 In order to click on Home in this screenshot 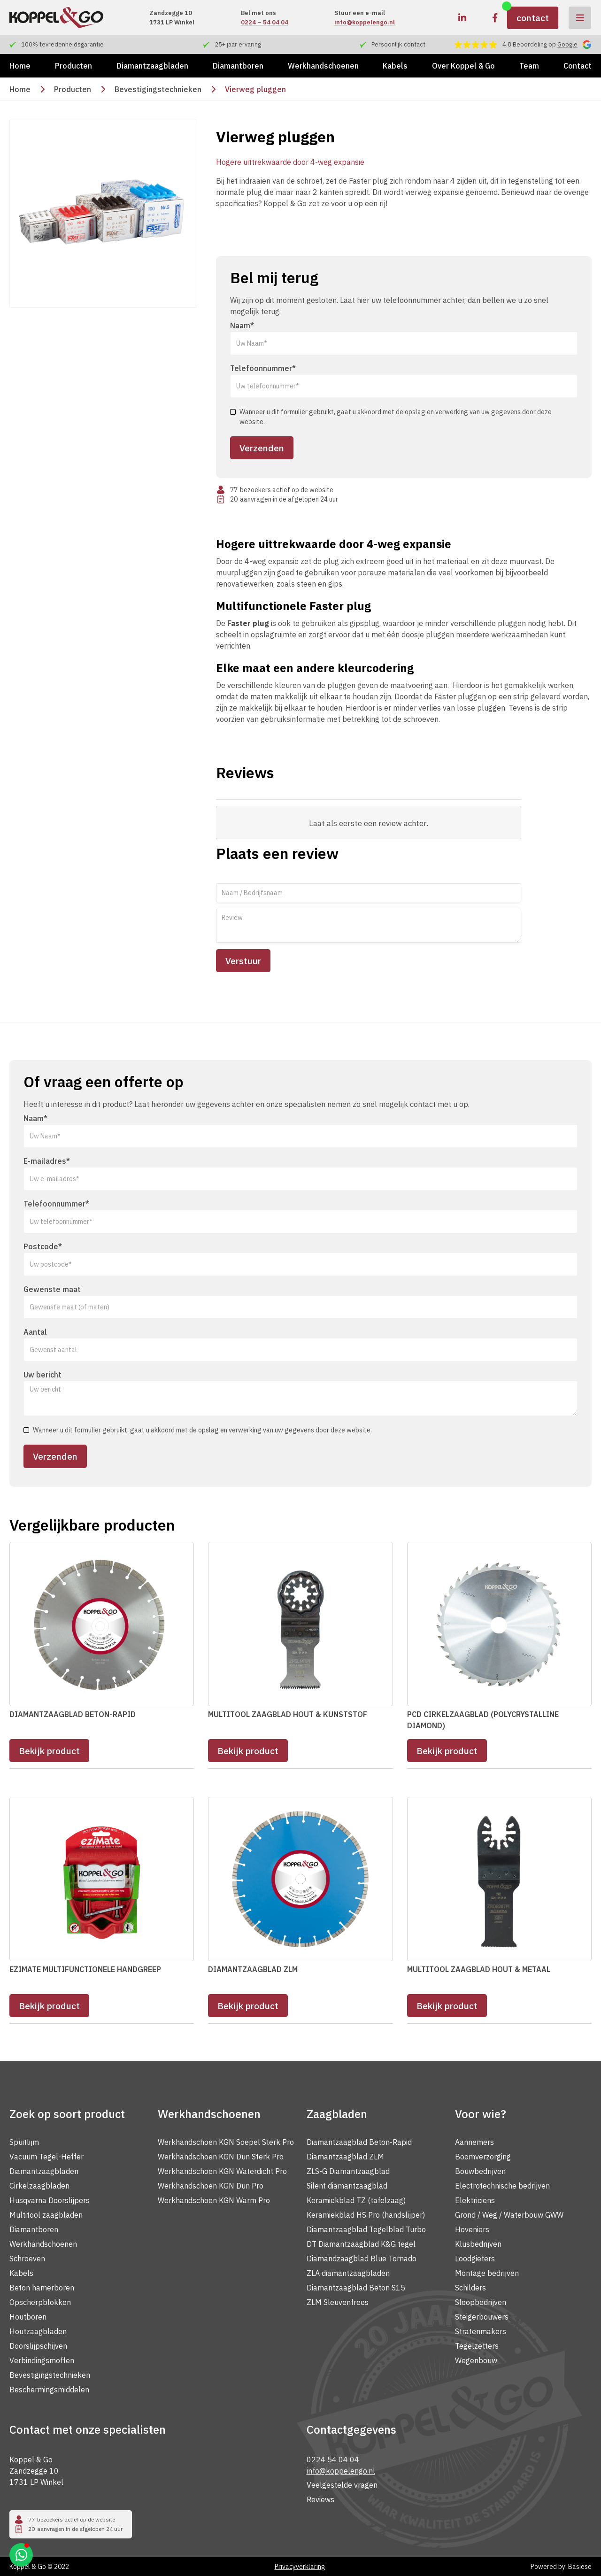, I will do `click(20, 66)`.